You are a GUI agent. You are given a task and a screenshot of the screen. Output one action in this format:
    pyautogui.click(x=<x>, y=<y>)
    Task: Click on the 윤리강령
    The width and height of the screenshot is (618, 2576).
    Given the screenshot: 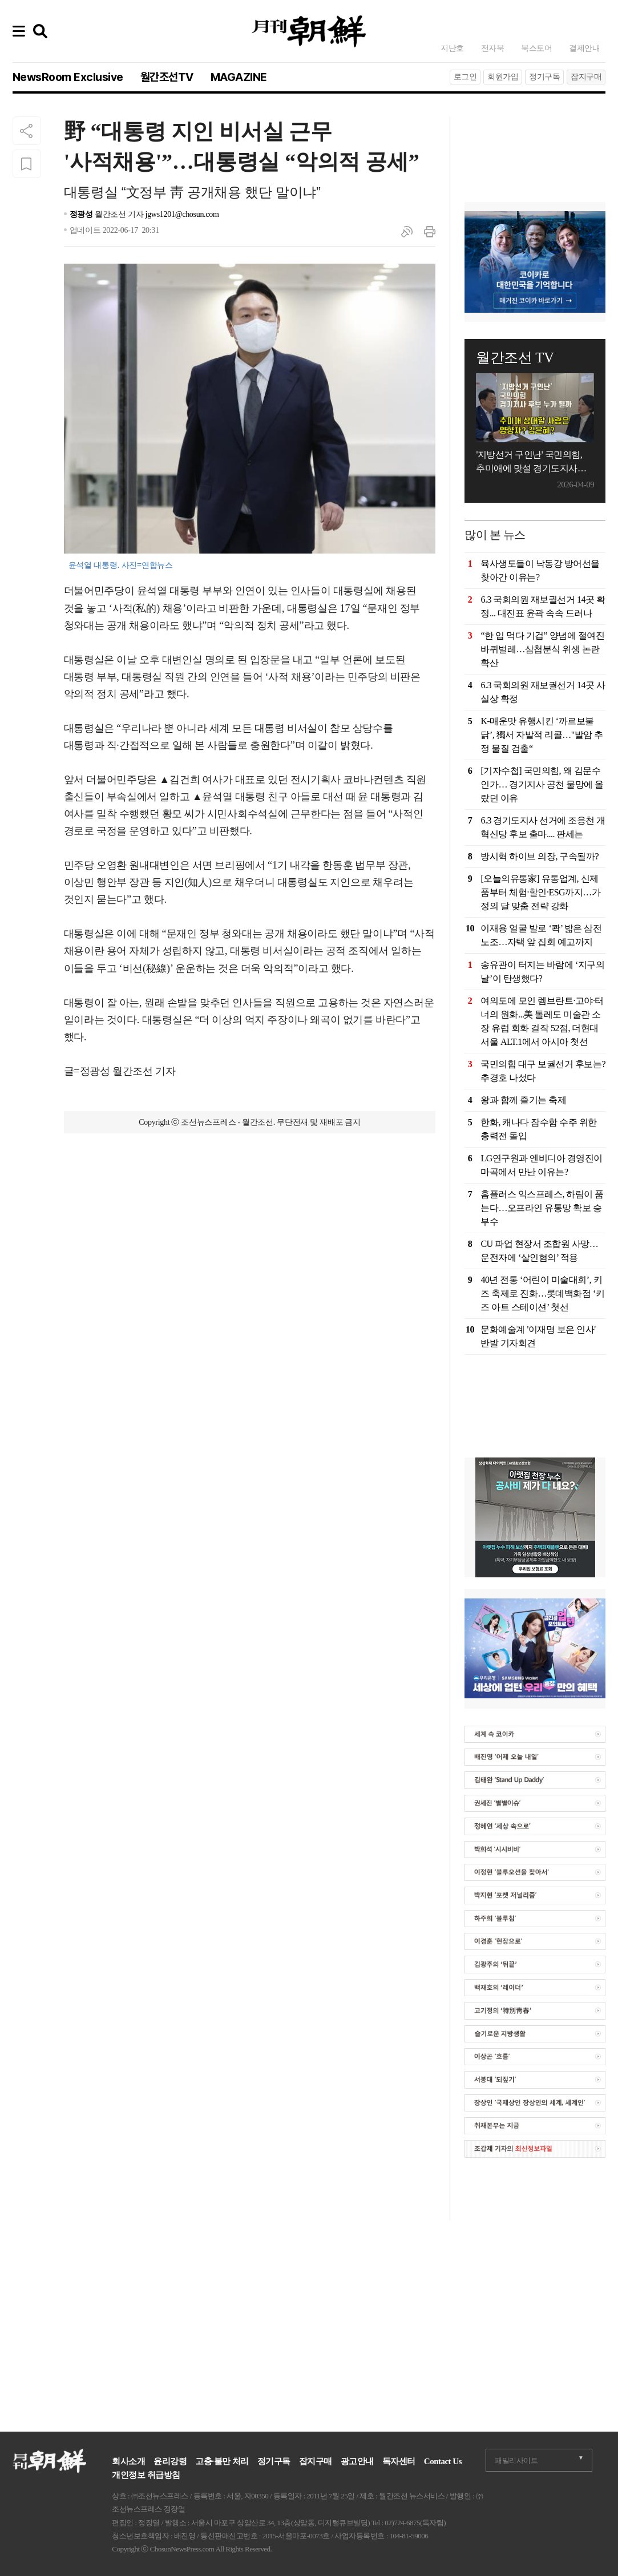 What is the action you would take?
    pyautogui.click(x=170, y=2461)
    